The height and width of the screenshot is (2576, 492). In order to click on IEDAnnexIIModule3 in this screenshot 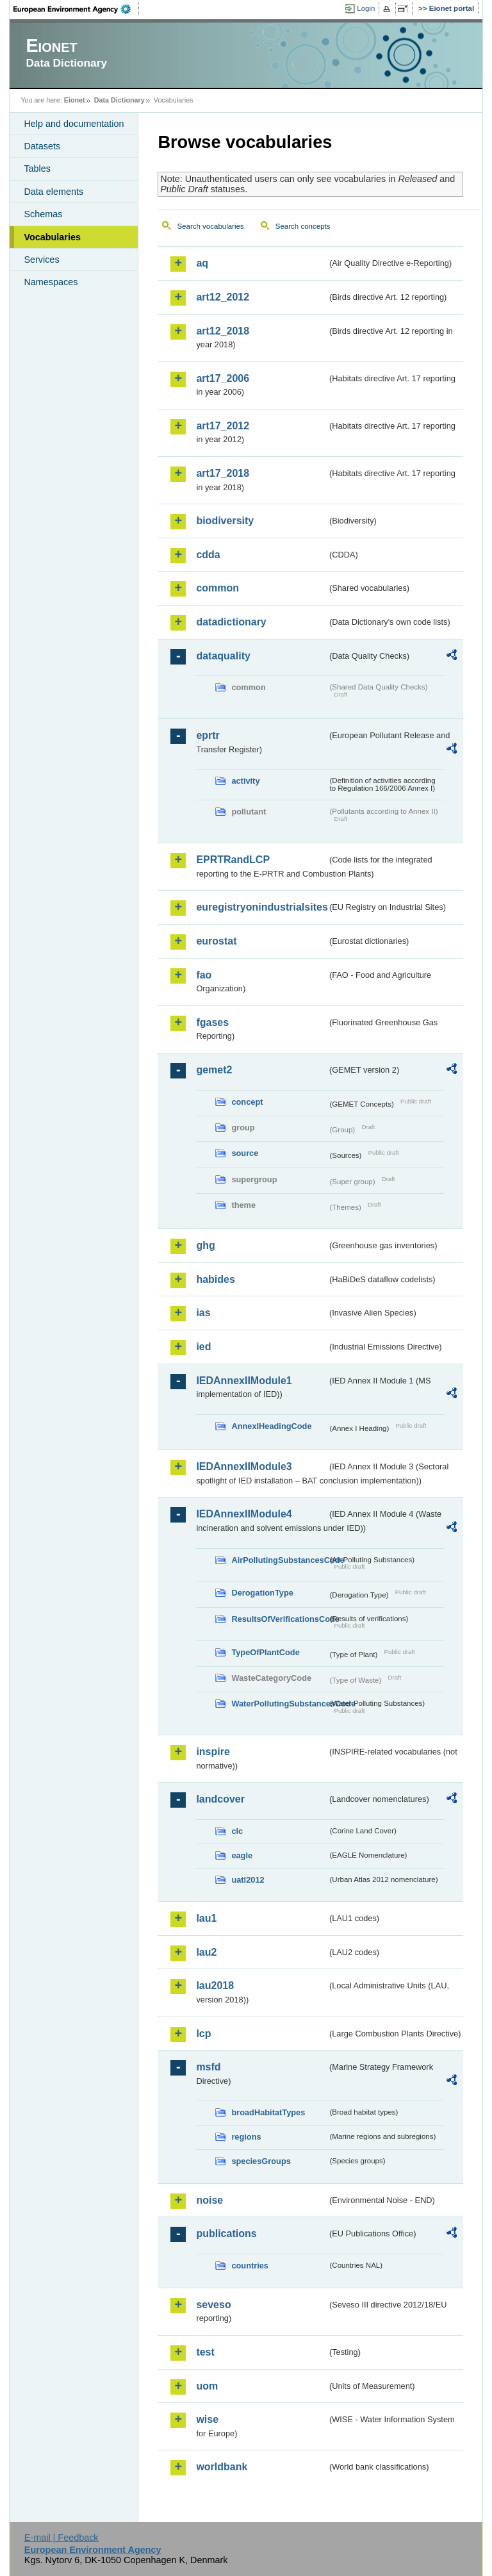, I will do `click(243, 1466)`.